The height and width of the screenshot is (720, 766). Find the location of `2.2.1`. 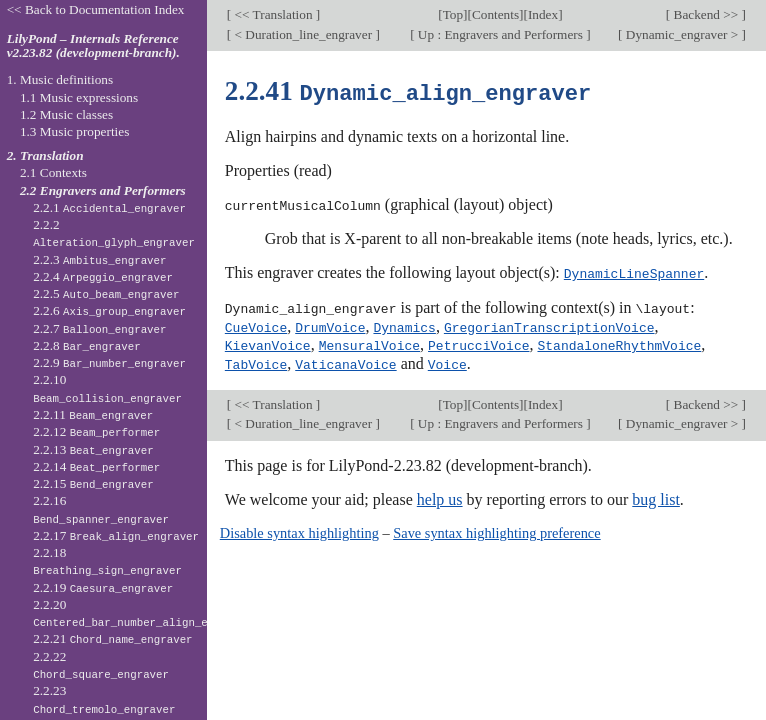

2.2.1 is located at coordinates (109, 207).